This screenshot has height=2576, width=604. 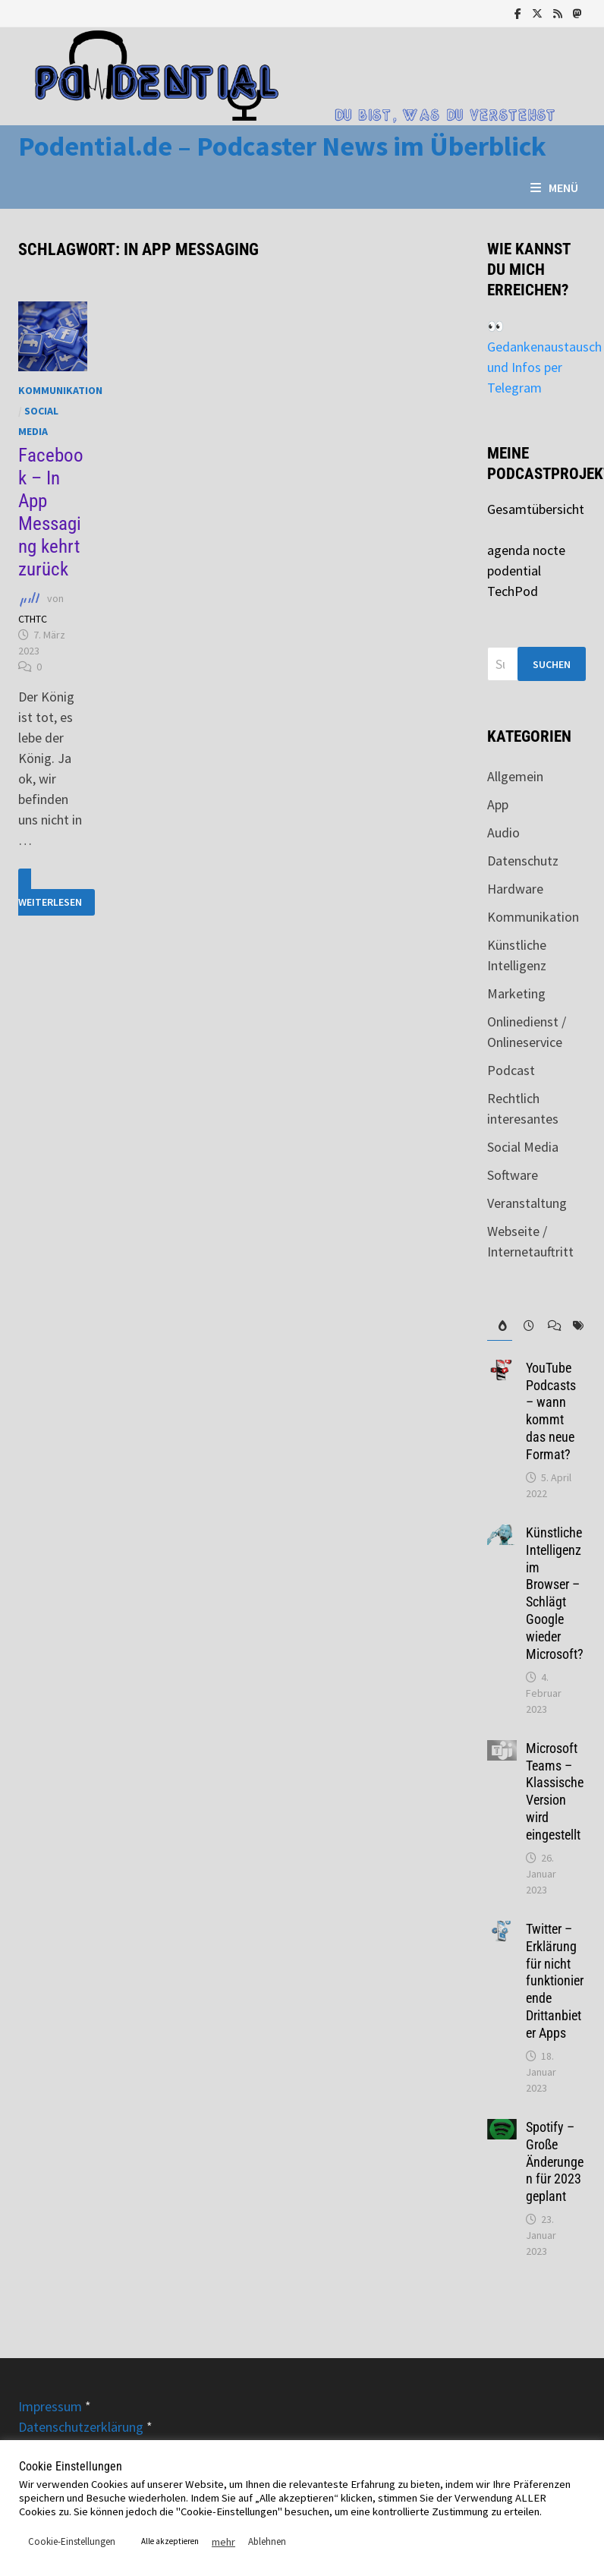 I want to click on Podcast, so click(x=511, y=1070).